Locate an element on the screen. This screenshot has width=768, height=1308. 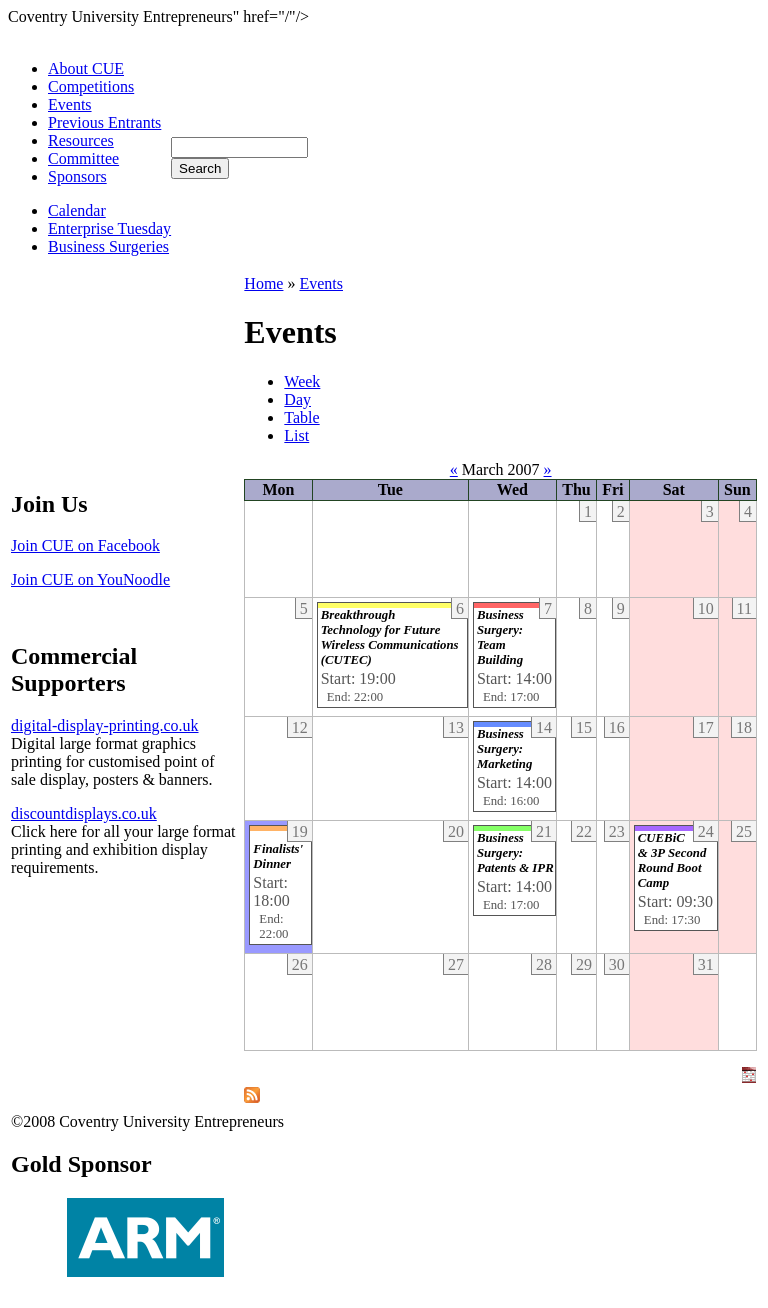
Day is located at coordinates (297, 399).